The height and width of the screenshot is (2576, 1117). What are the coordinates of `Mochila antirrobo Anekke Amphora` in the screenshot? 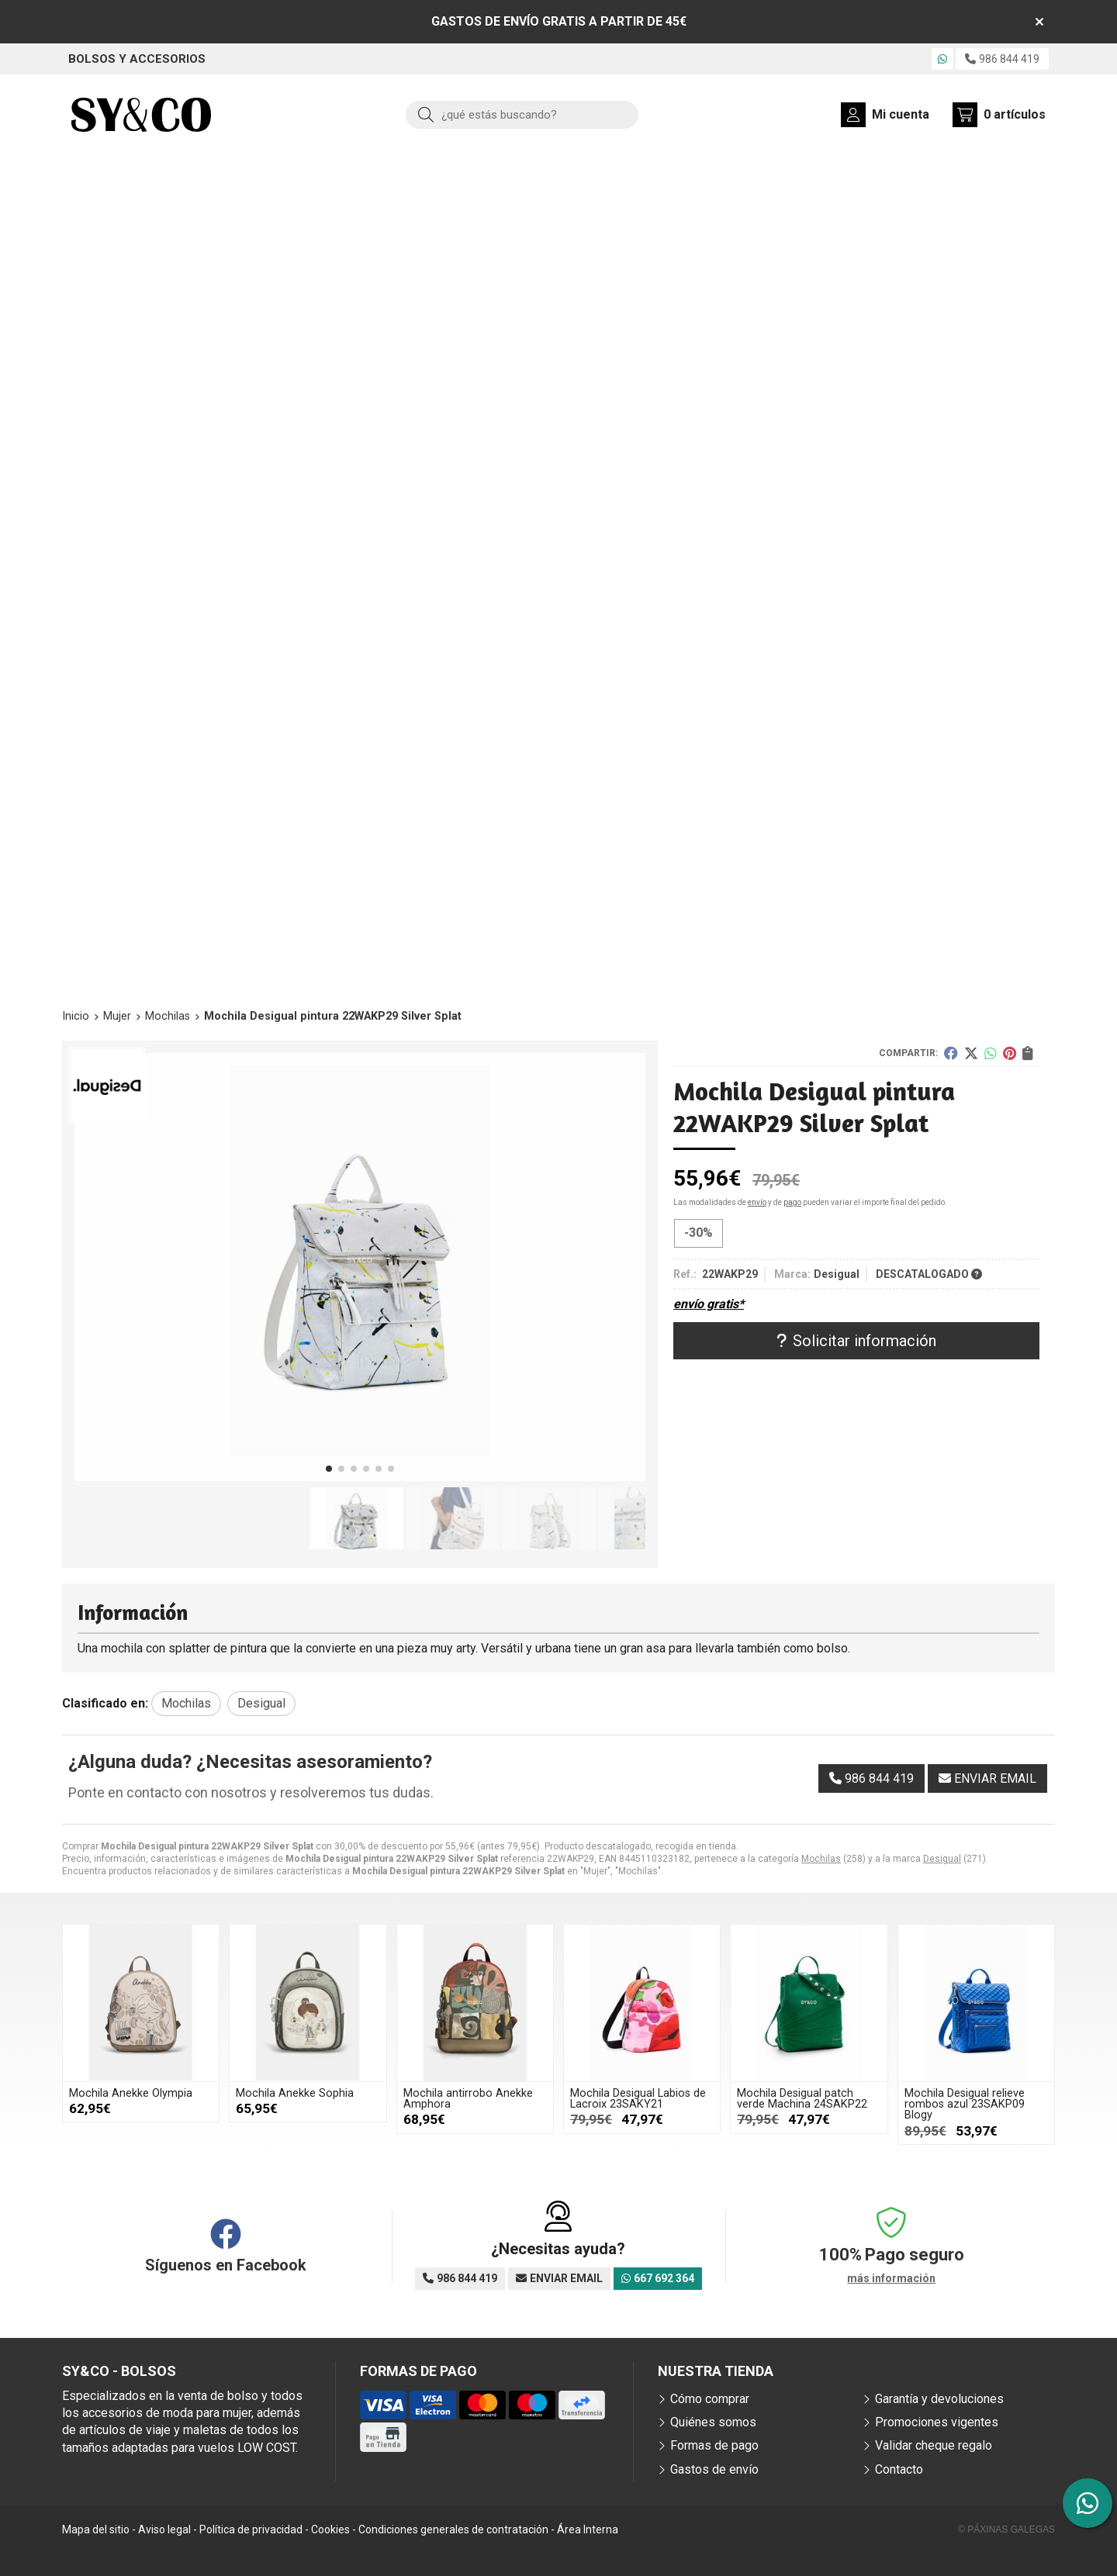 It's located at (468, 2099).